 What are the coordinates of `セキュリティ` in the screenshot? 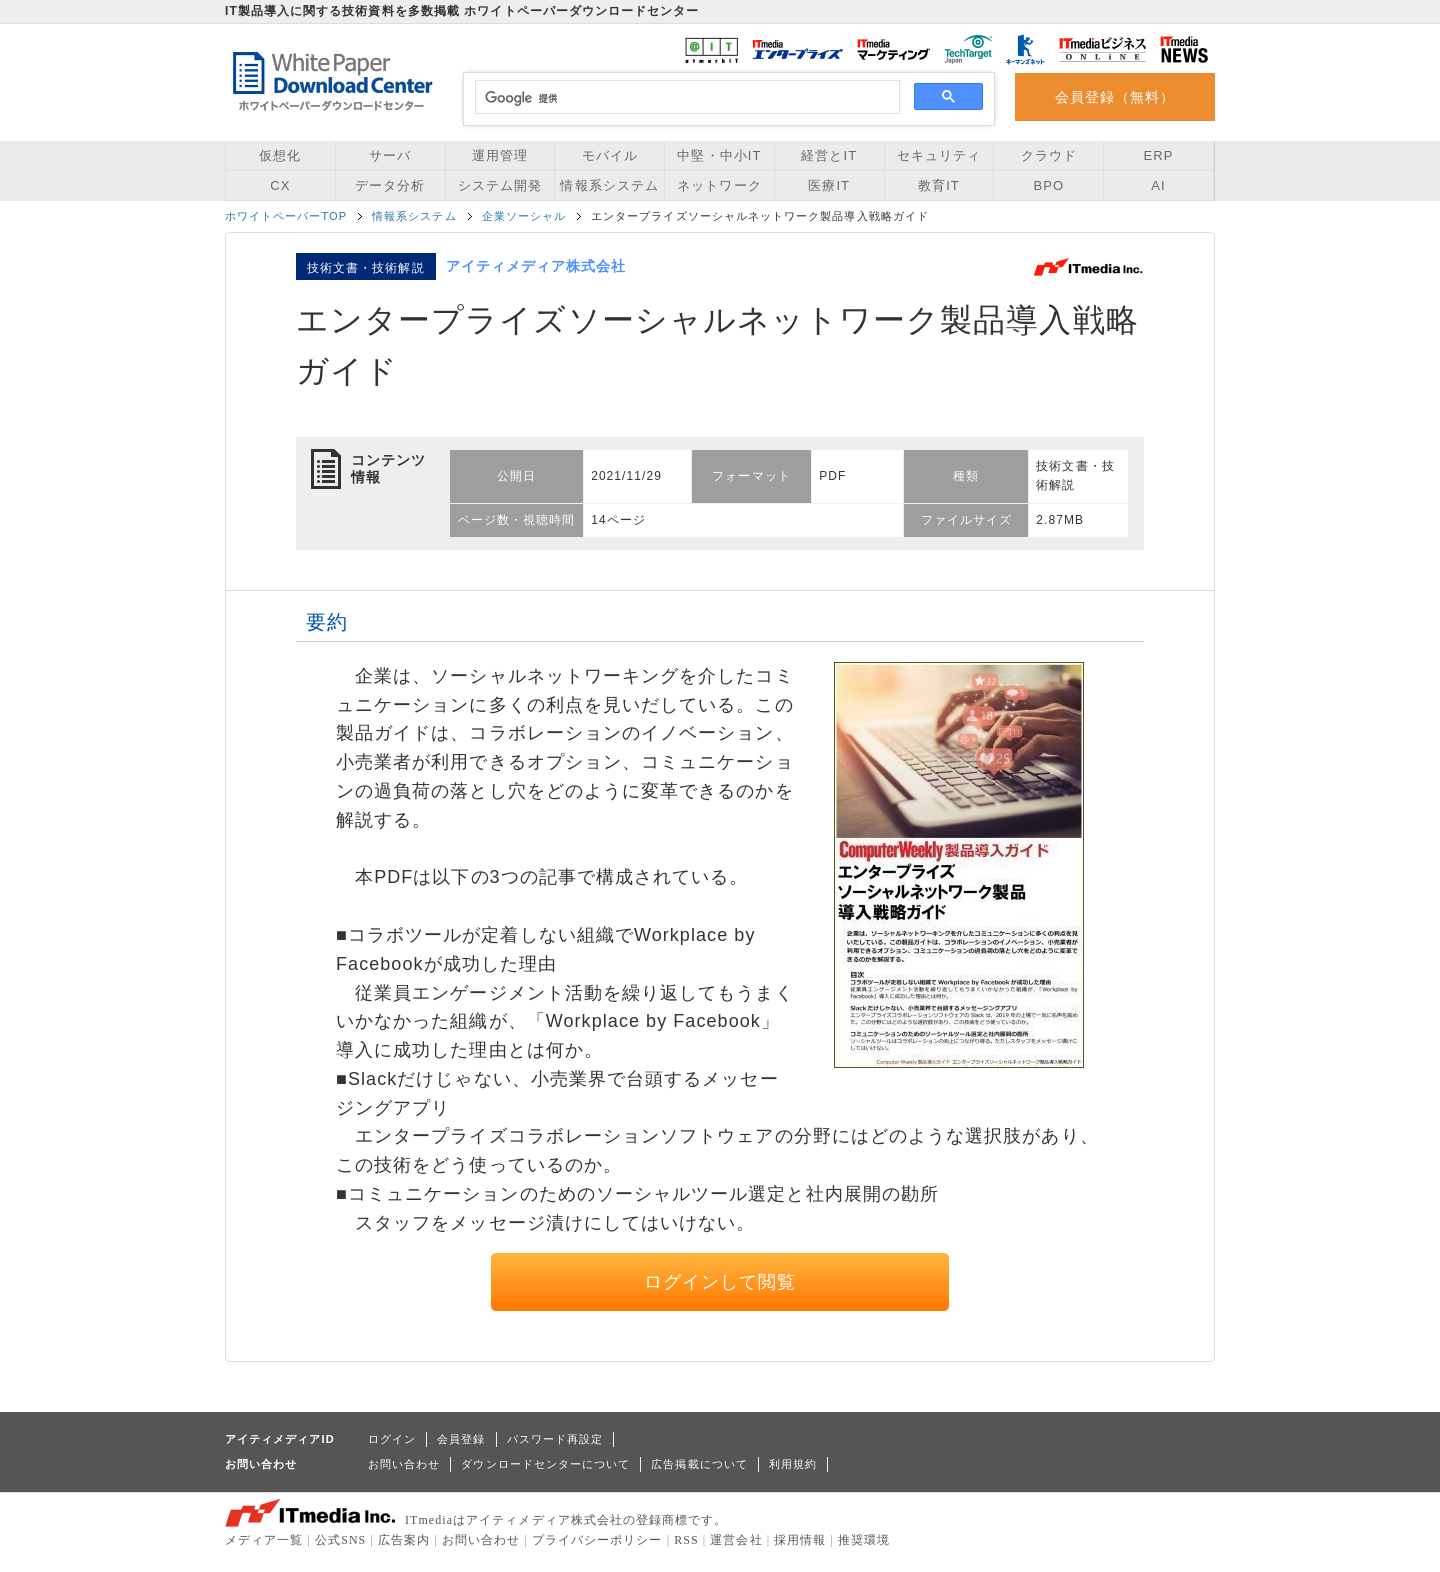 It's located at (939, 155).